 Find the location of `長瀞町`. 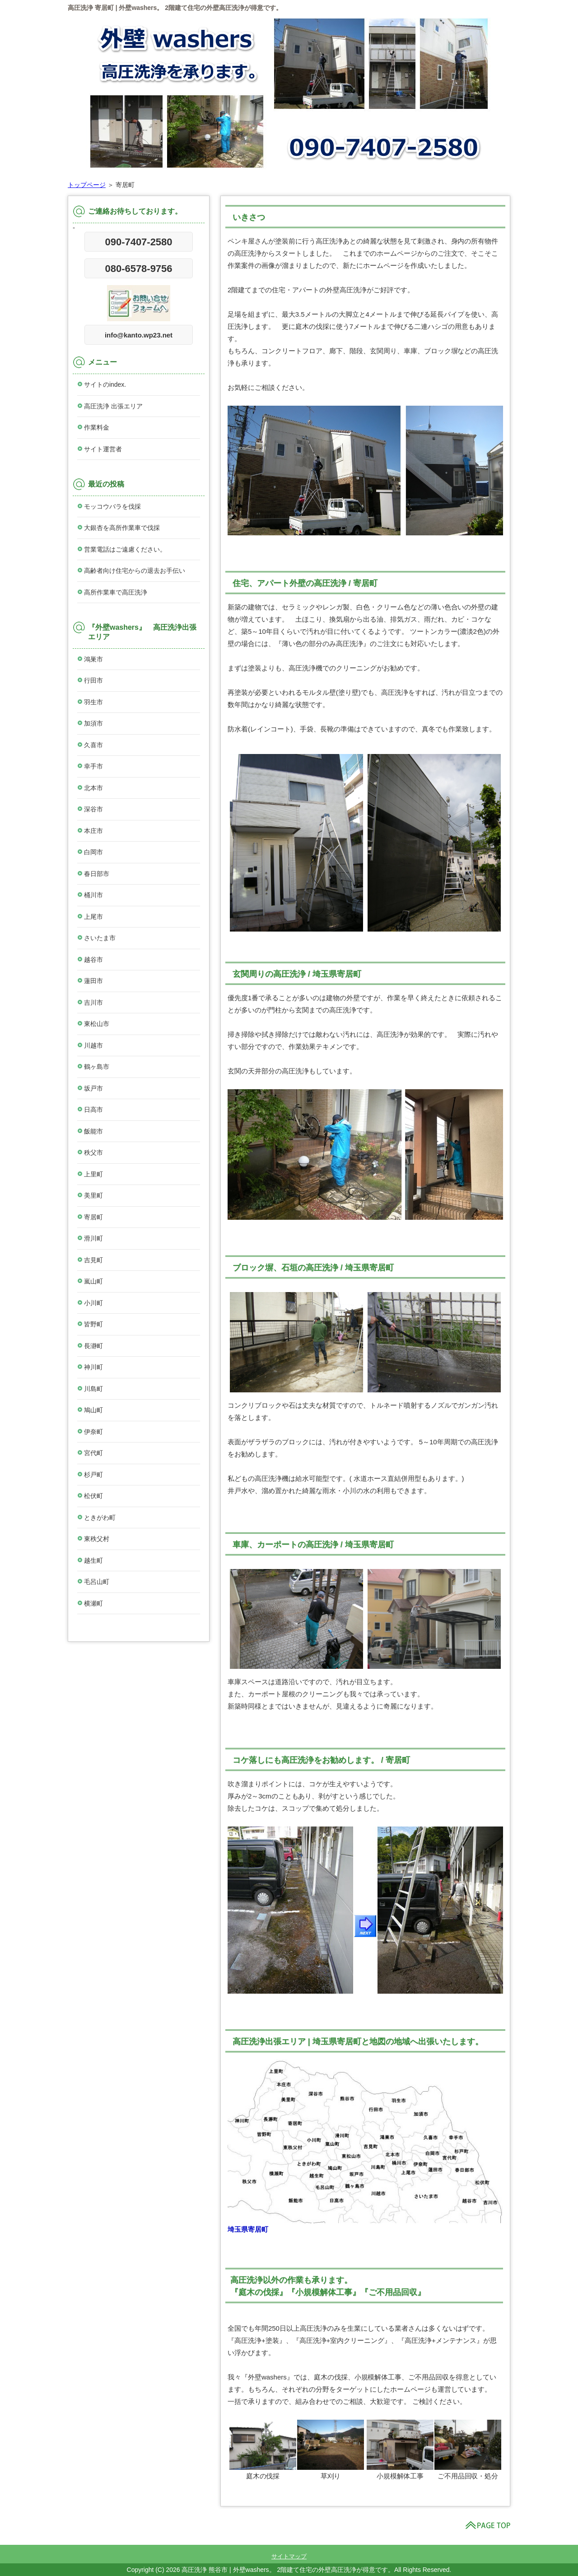

長瀞町 is located at coordinates (93, 1345).